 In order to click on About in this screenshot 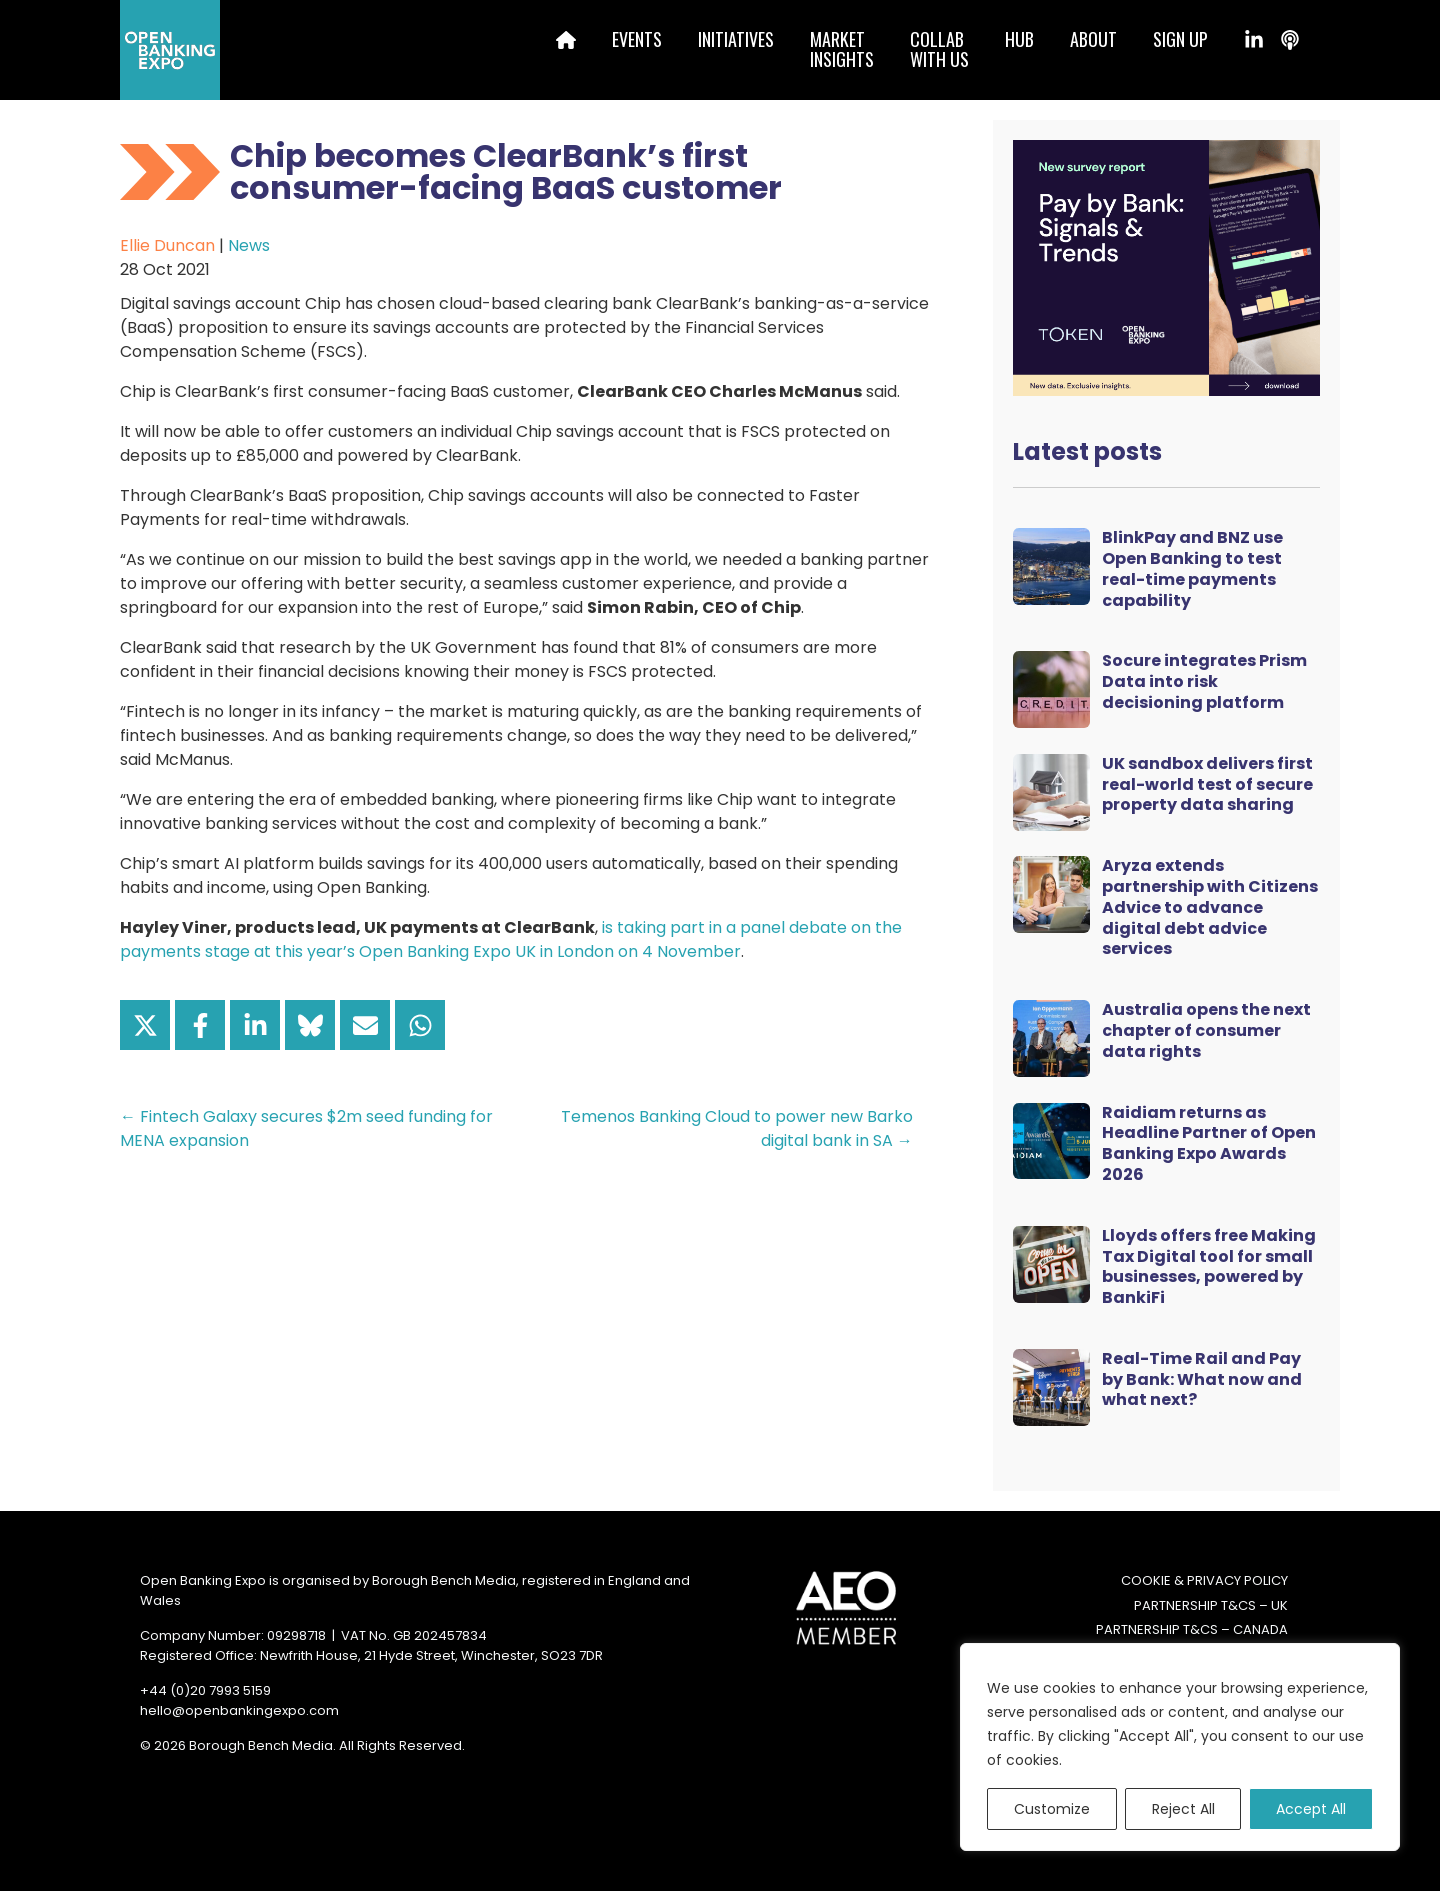, I will do `click(1093, 39)`.